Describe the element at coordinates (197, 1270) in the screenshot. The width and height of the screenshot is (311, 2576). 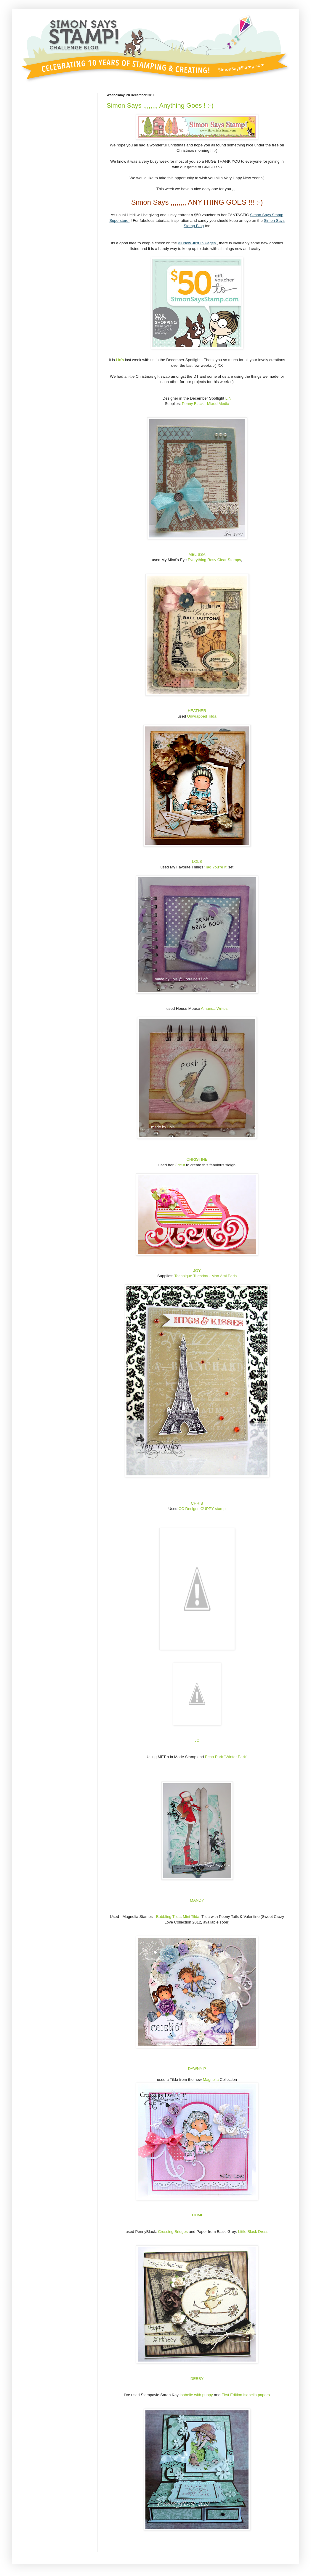
I see `JOY` at that location.